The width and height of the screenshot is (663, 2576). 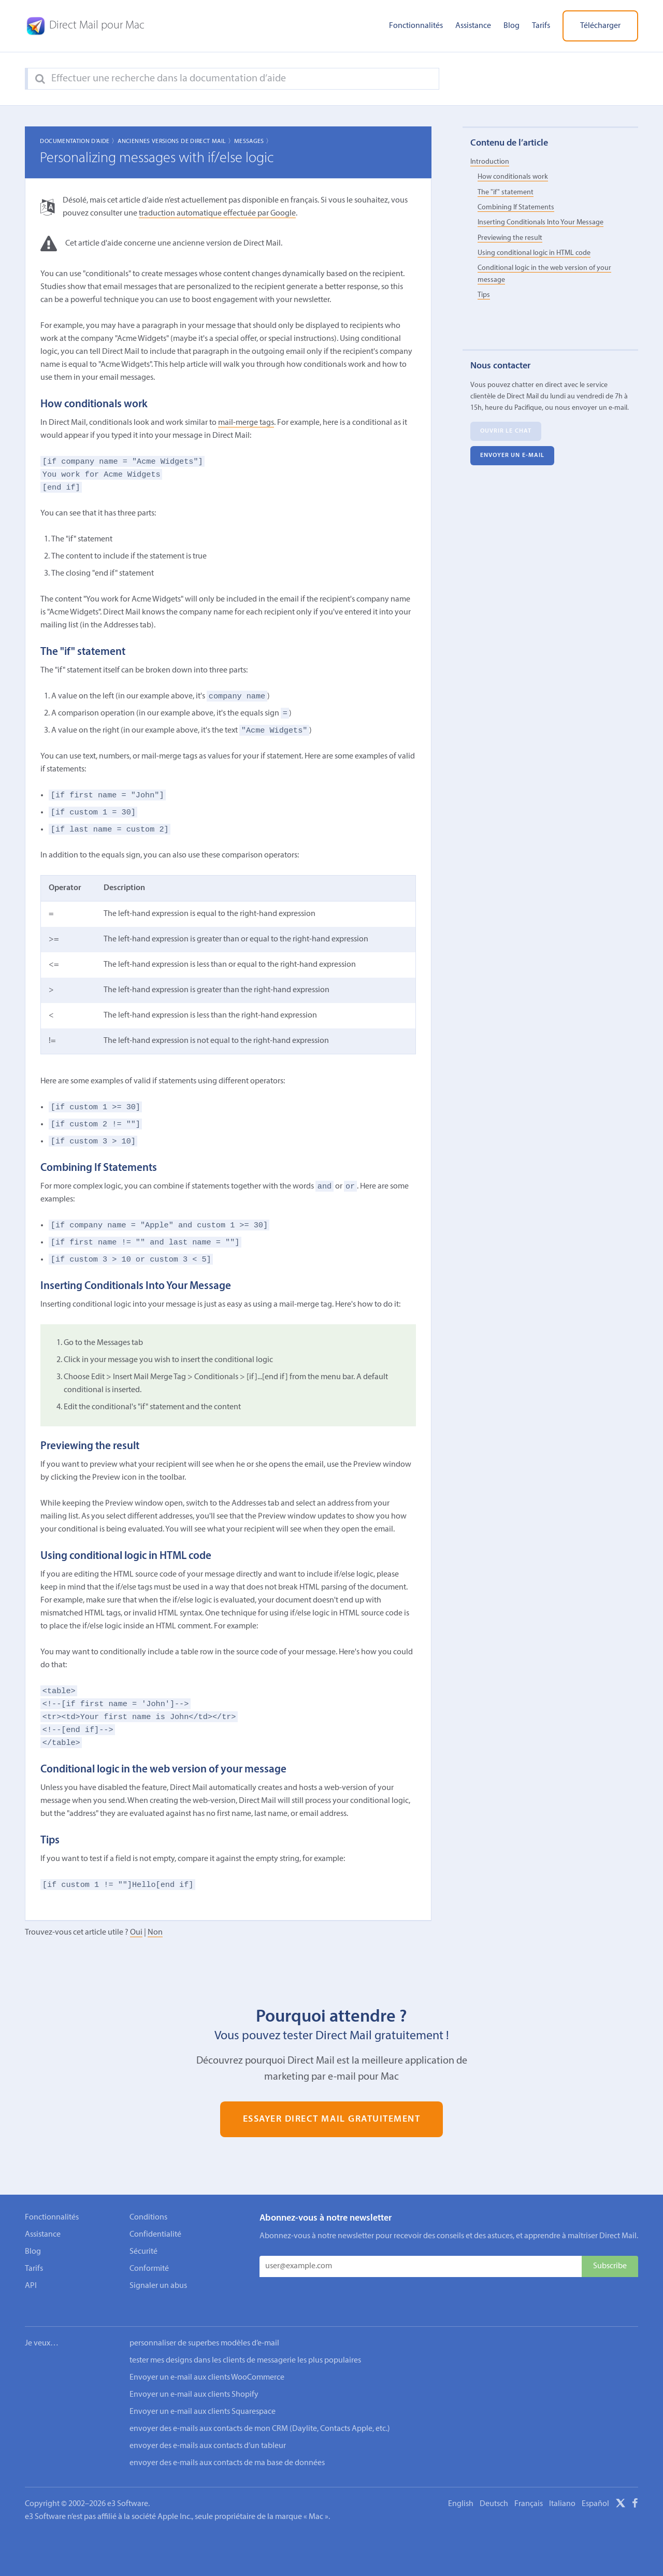 What do you see at coordinates (155, 1932) in the screenshot?
I see `Non` at bounding box center [155, 1932].